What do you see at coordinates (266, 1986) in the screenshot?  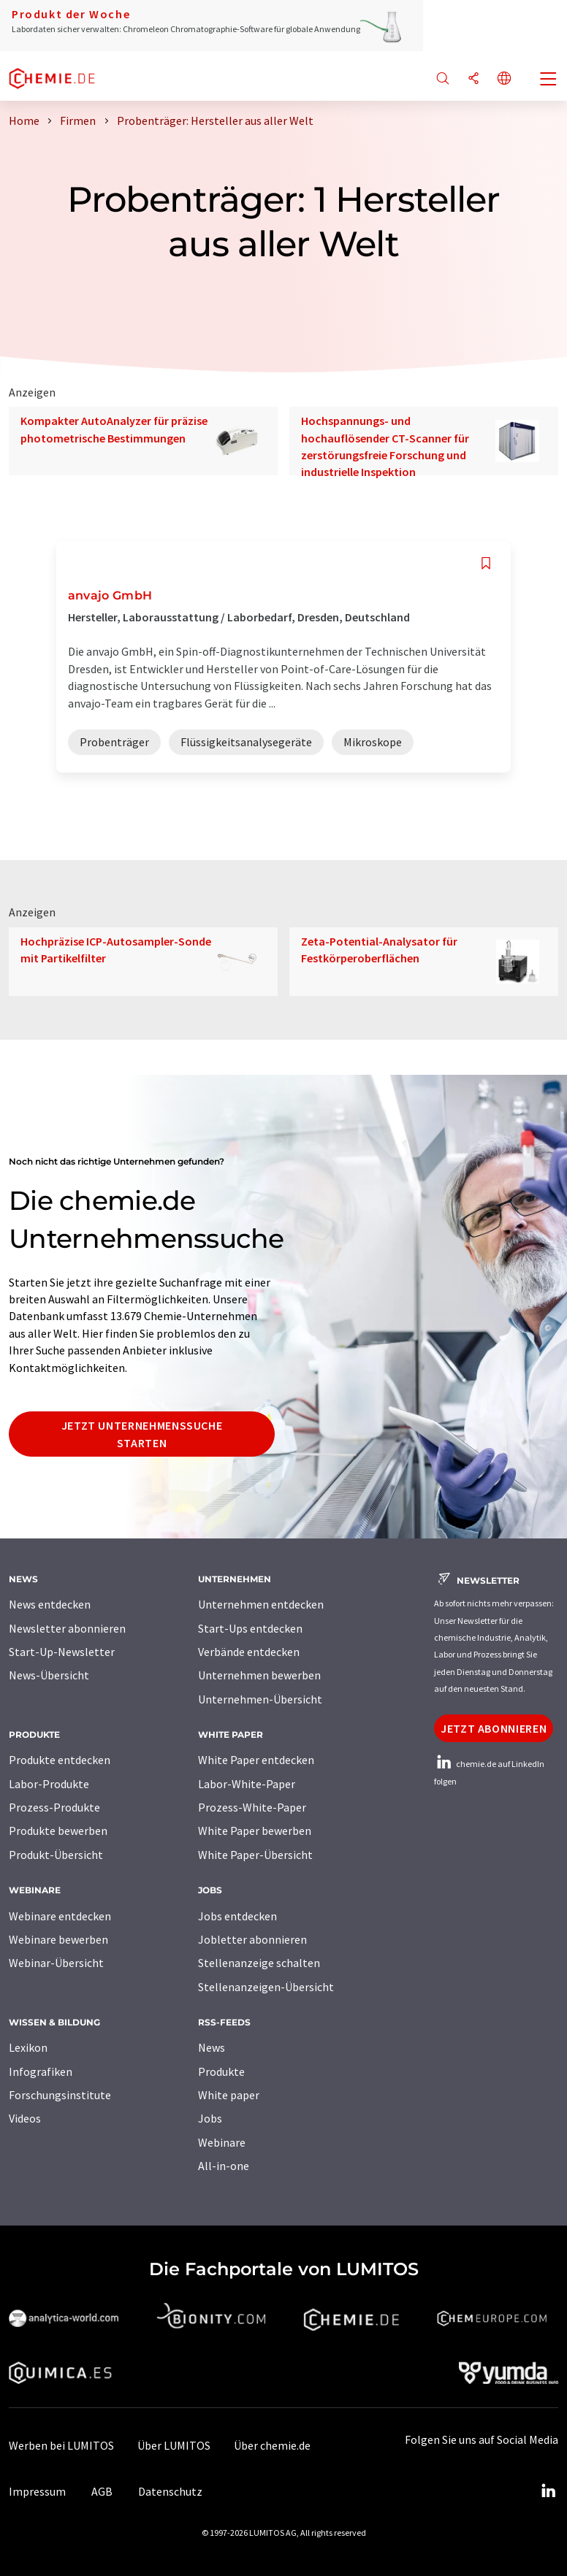 I see `Stellenanzeigen-Übersicht` at bounding box center [266, 1986].